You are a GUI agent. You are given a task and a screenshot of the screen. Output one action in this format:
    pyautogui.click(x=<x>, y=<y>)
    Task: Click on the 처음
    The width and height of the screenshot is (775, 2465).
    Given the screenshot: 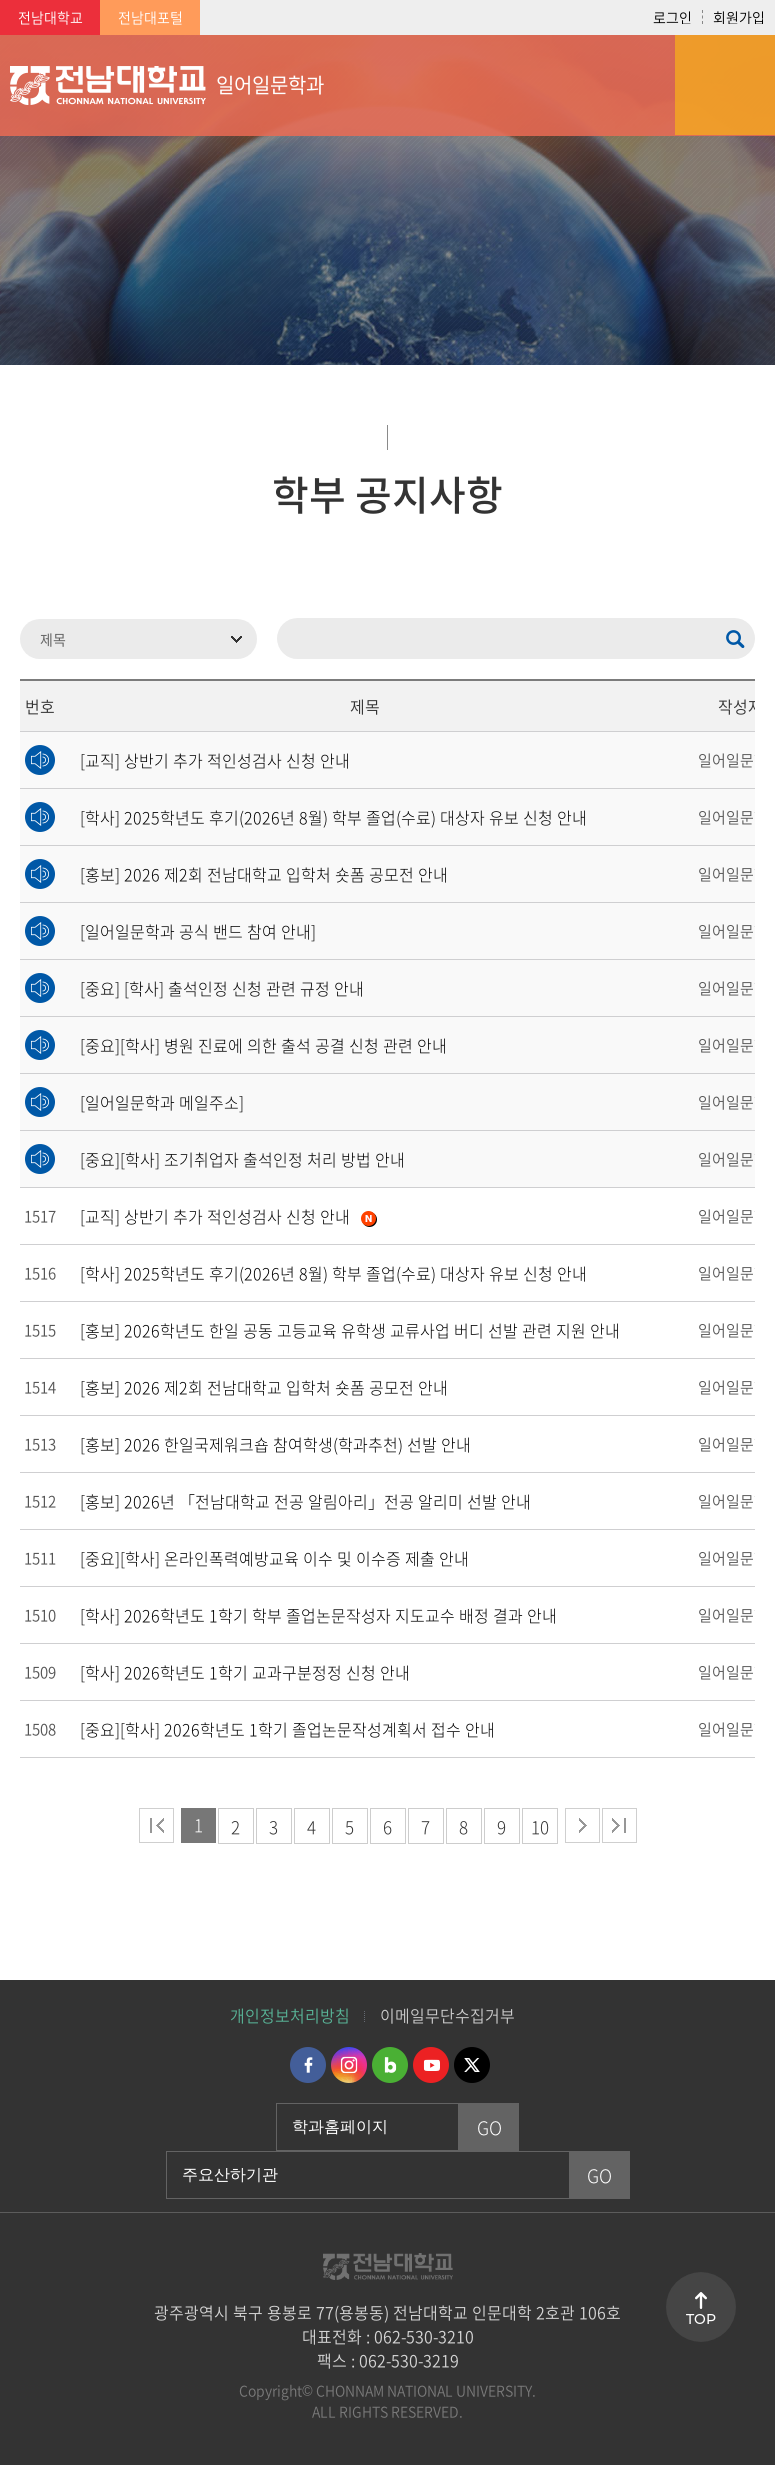 What is the action you would take?
    pyautogui.click(x=156, y=1825)
    